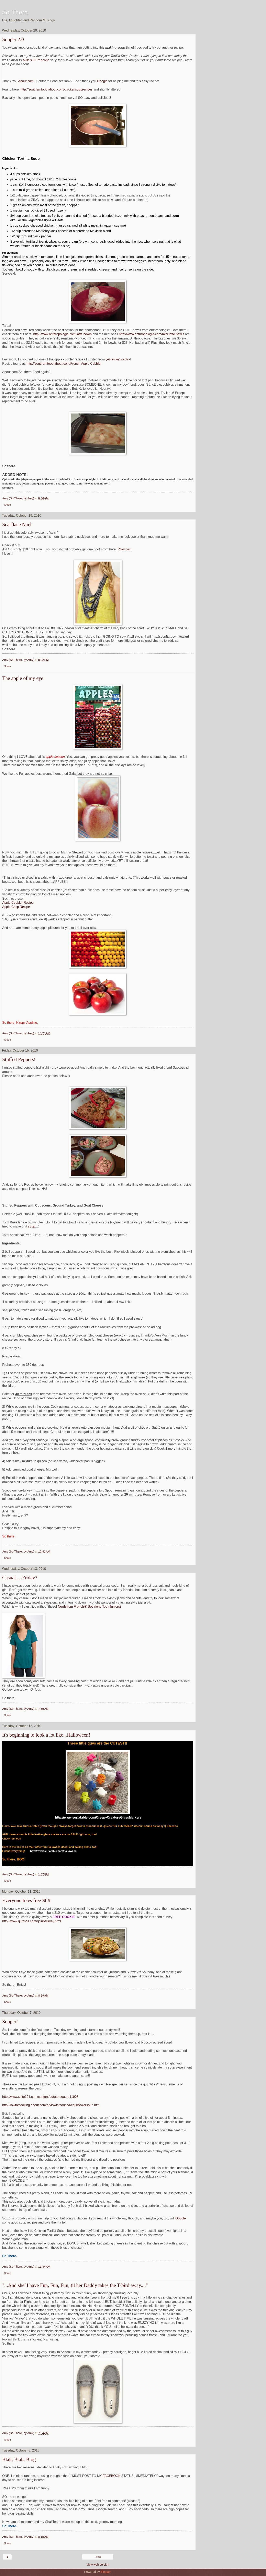 Image resolution: width=266 pixels, height=2576 pixels. Describe the element at coordinates (16, 907) in the screenshot. I see `Apple Crisp Recipe` at that location.